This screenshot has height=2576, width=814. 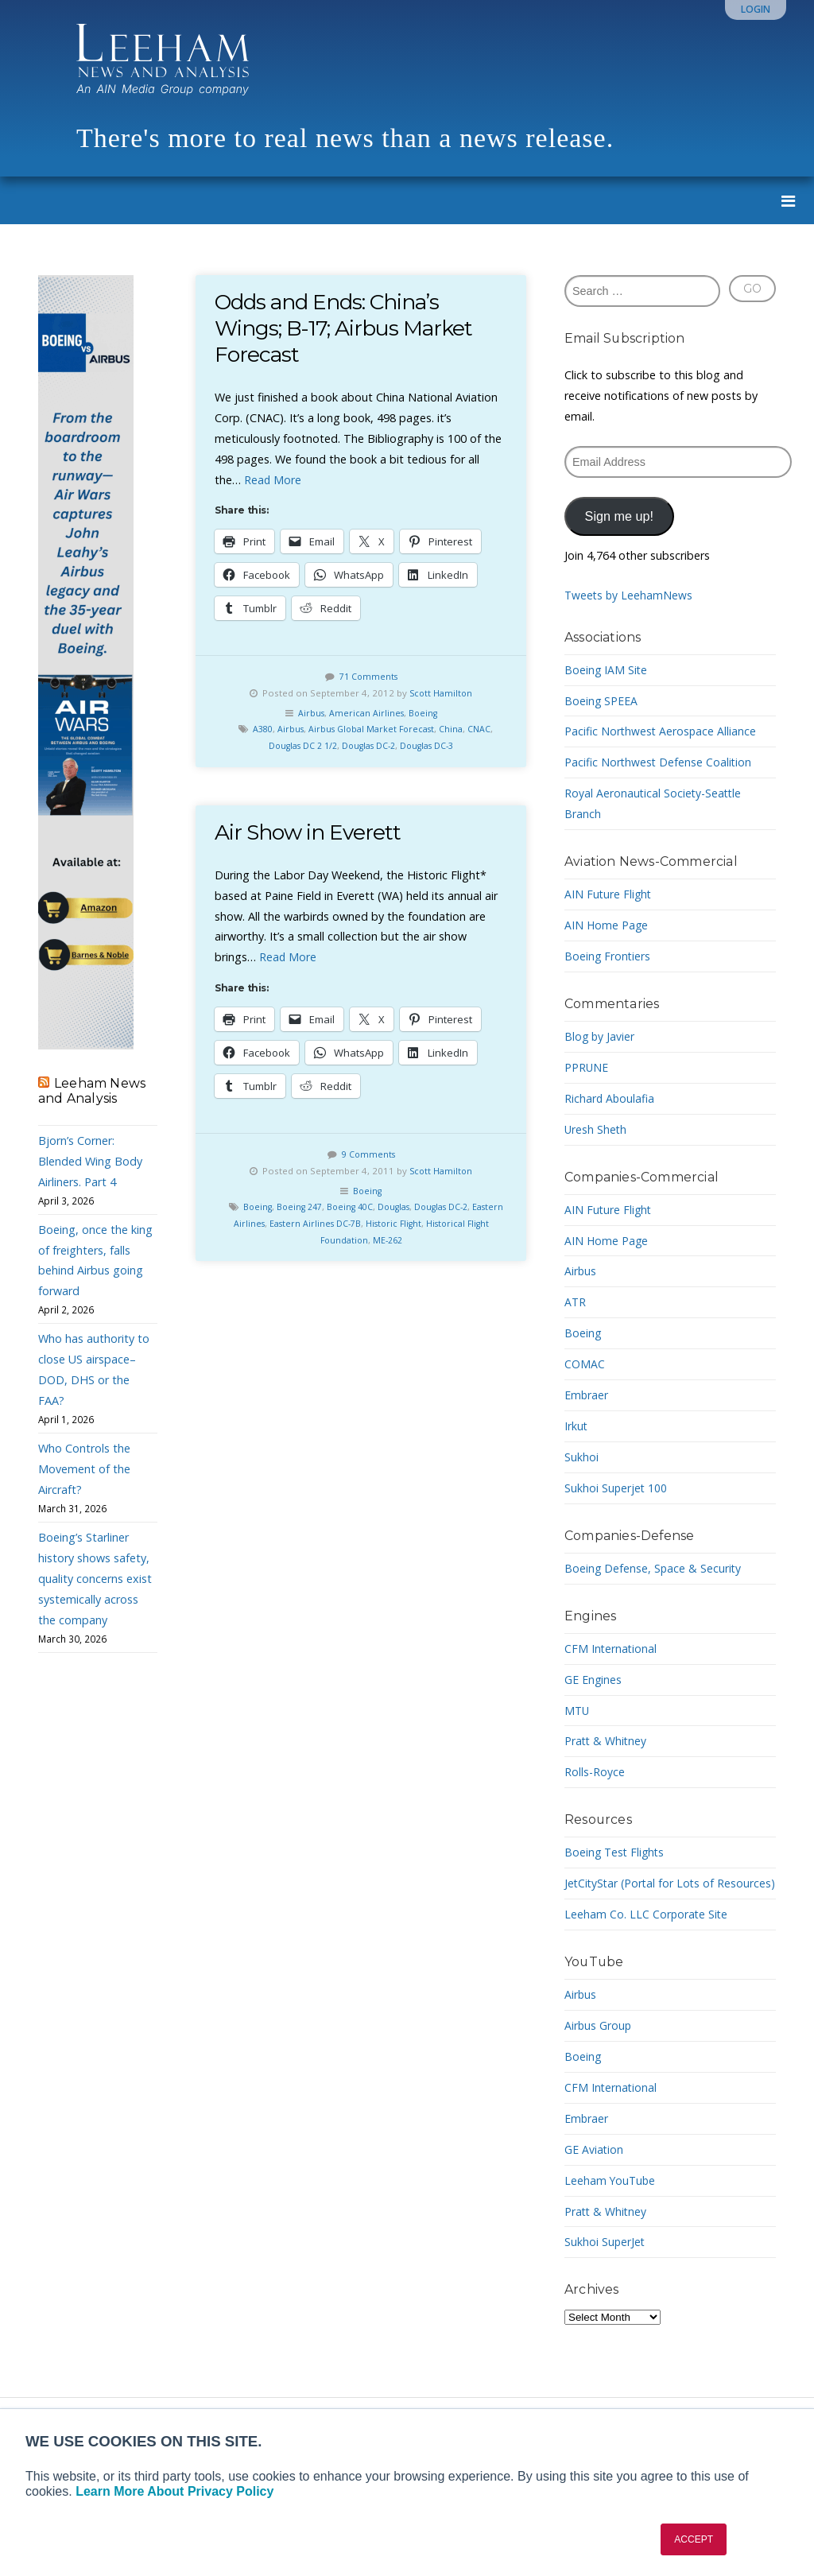 I want to click on Scott Hamilton, so click(x=441, y=693).